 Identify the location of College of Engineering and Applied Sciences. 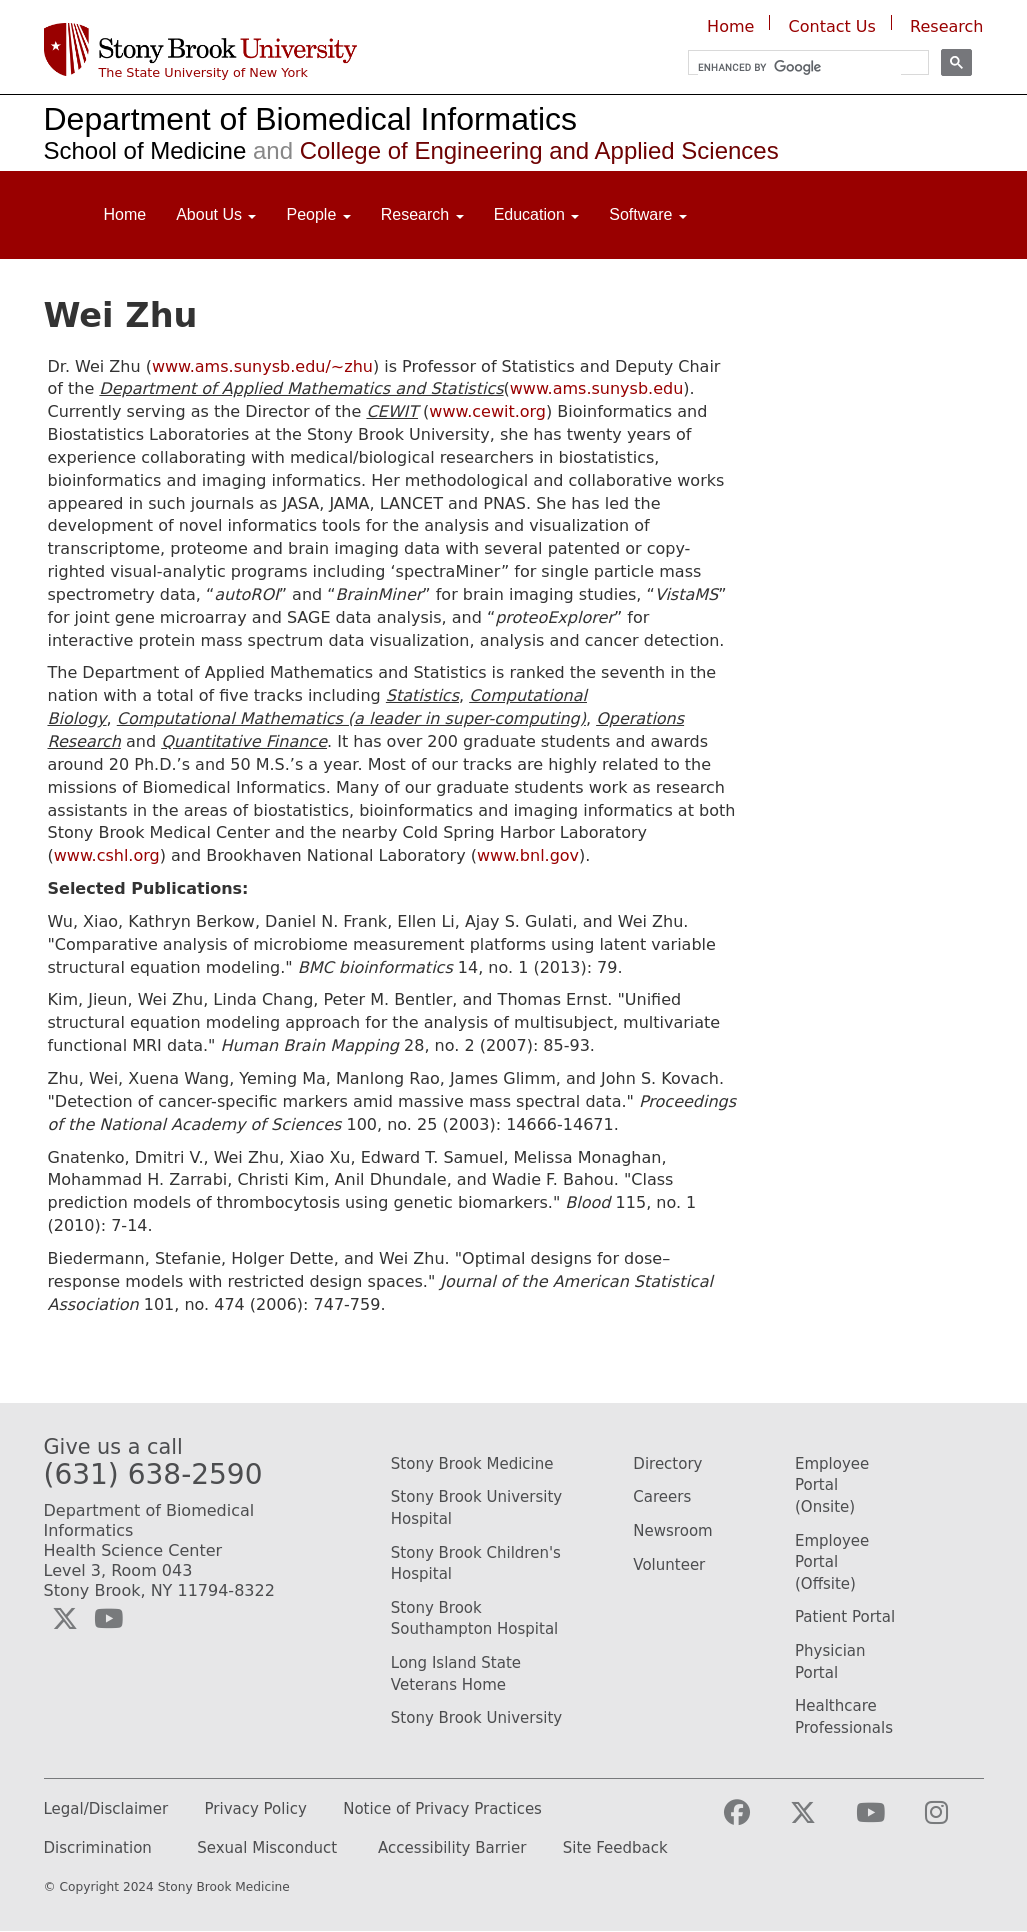
(512, 150).